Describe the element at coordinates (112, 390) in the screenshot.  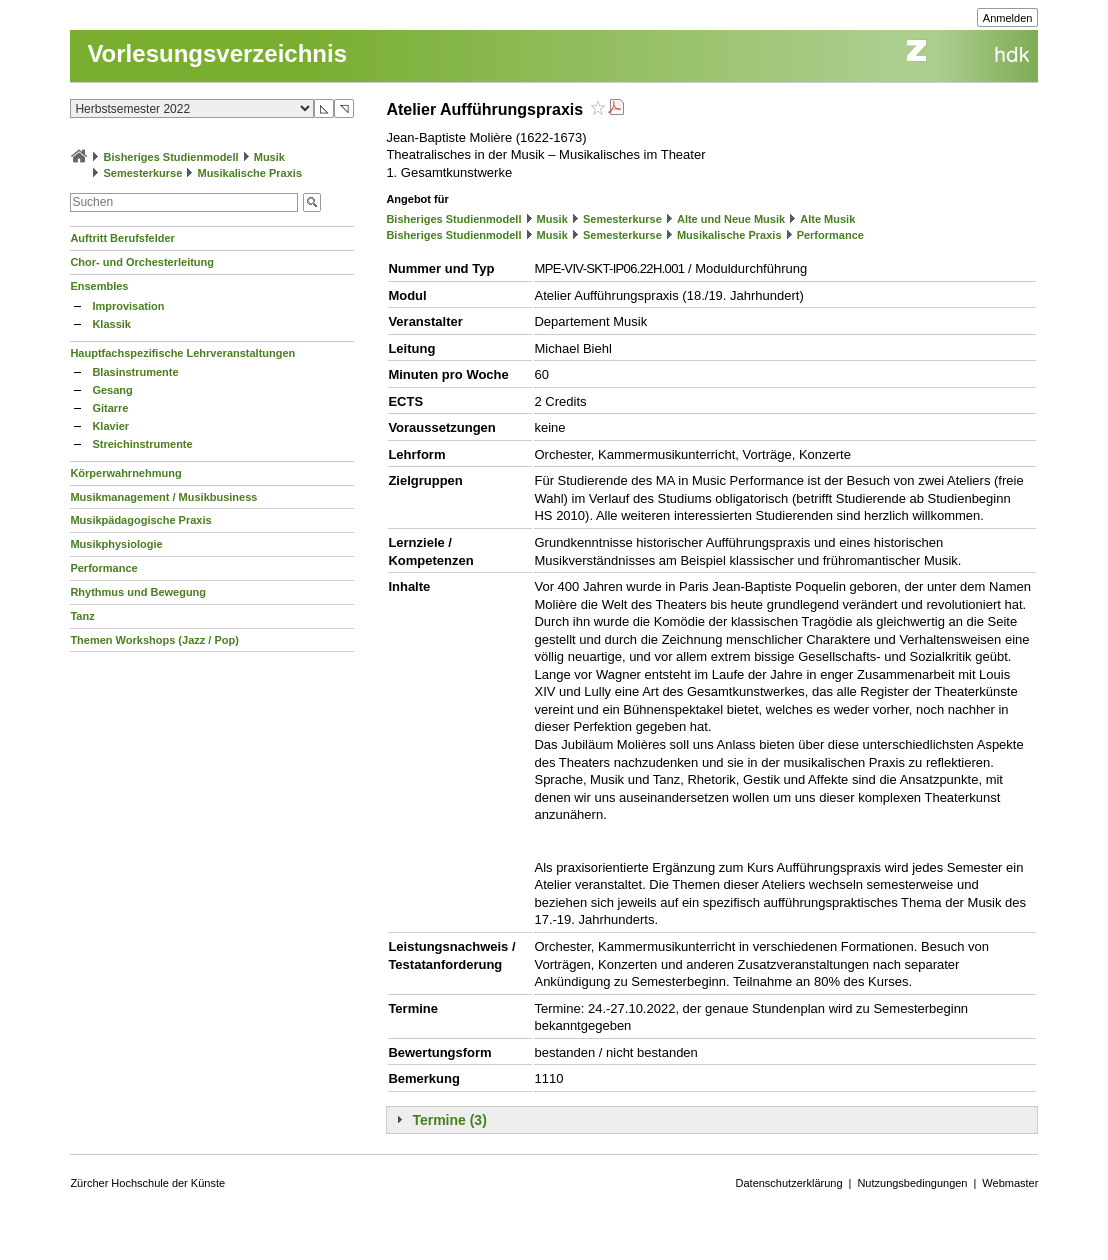
I see `Gesang` at that location.